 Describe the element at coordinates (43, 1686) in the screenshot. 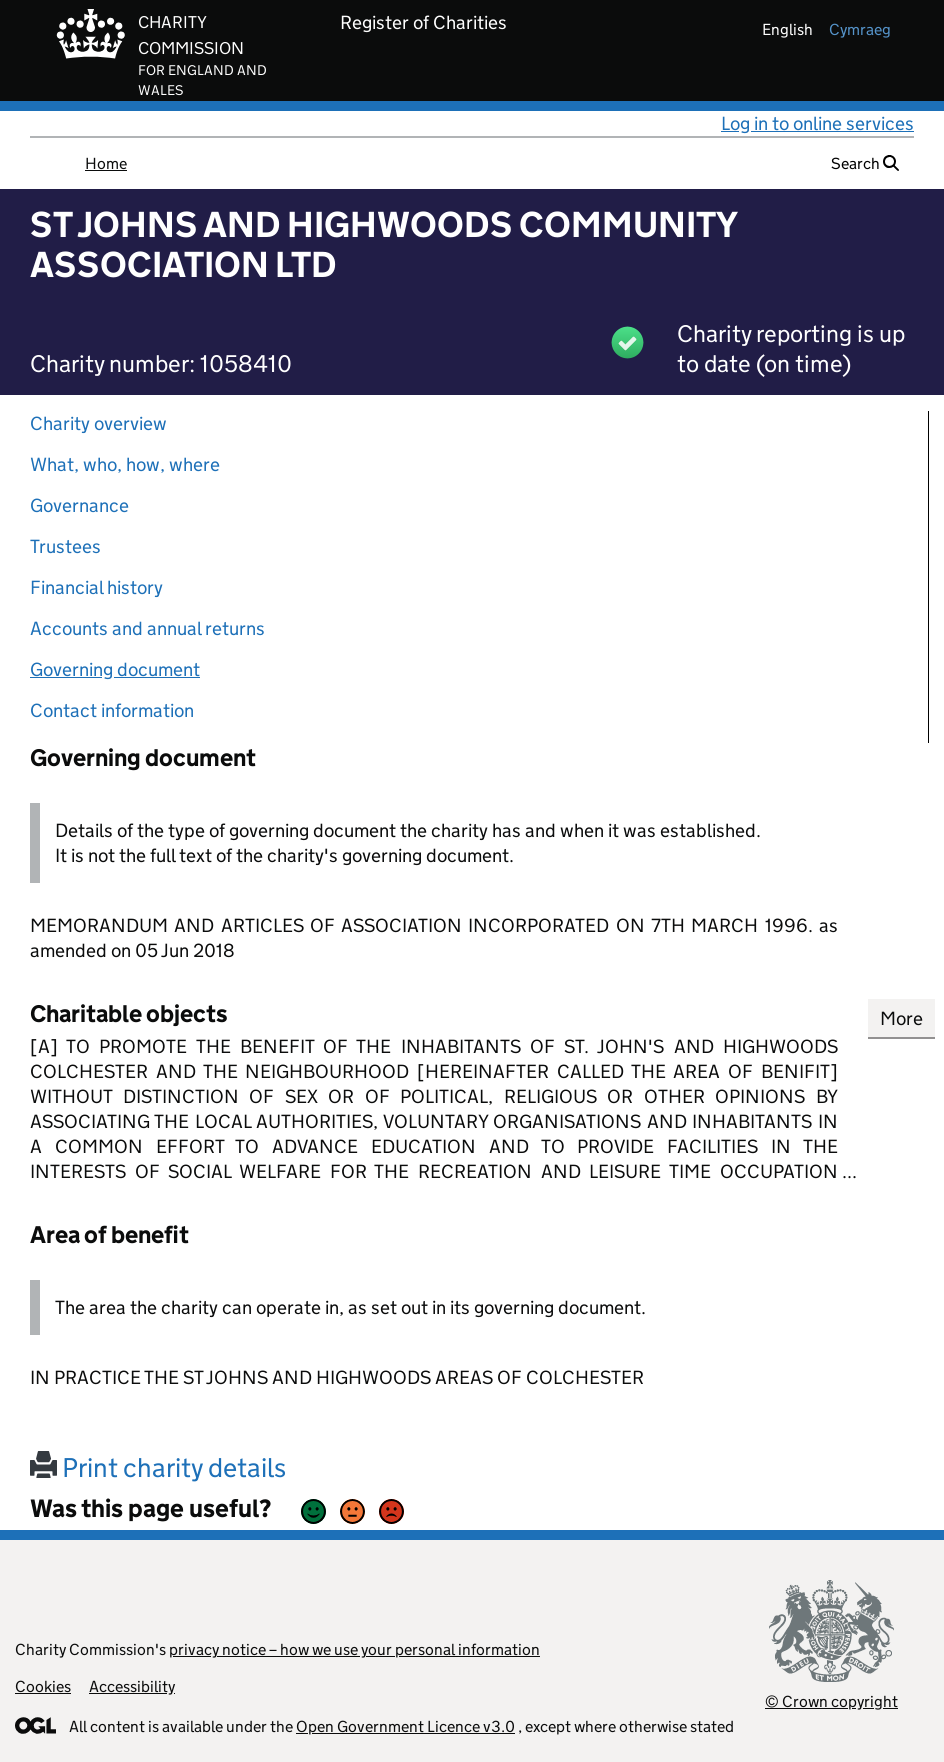

I see `Cookies` at that location.